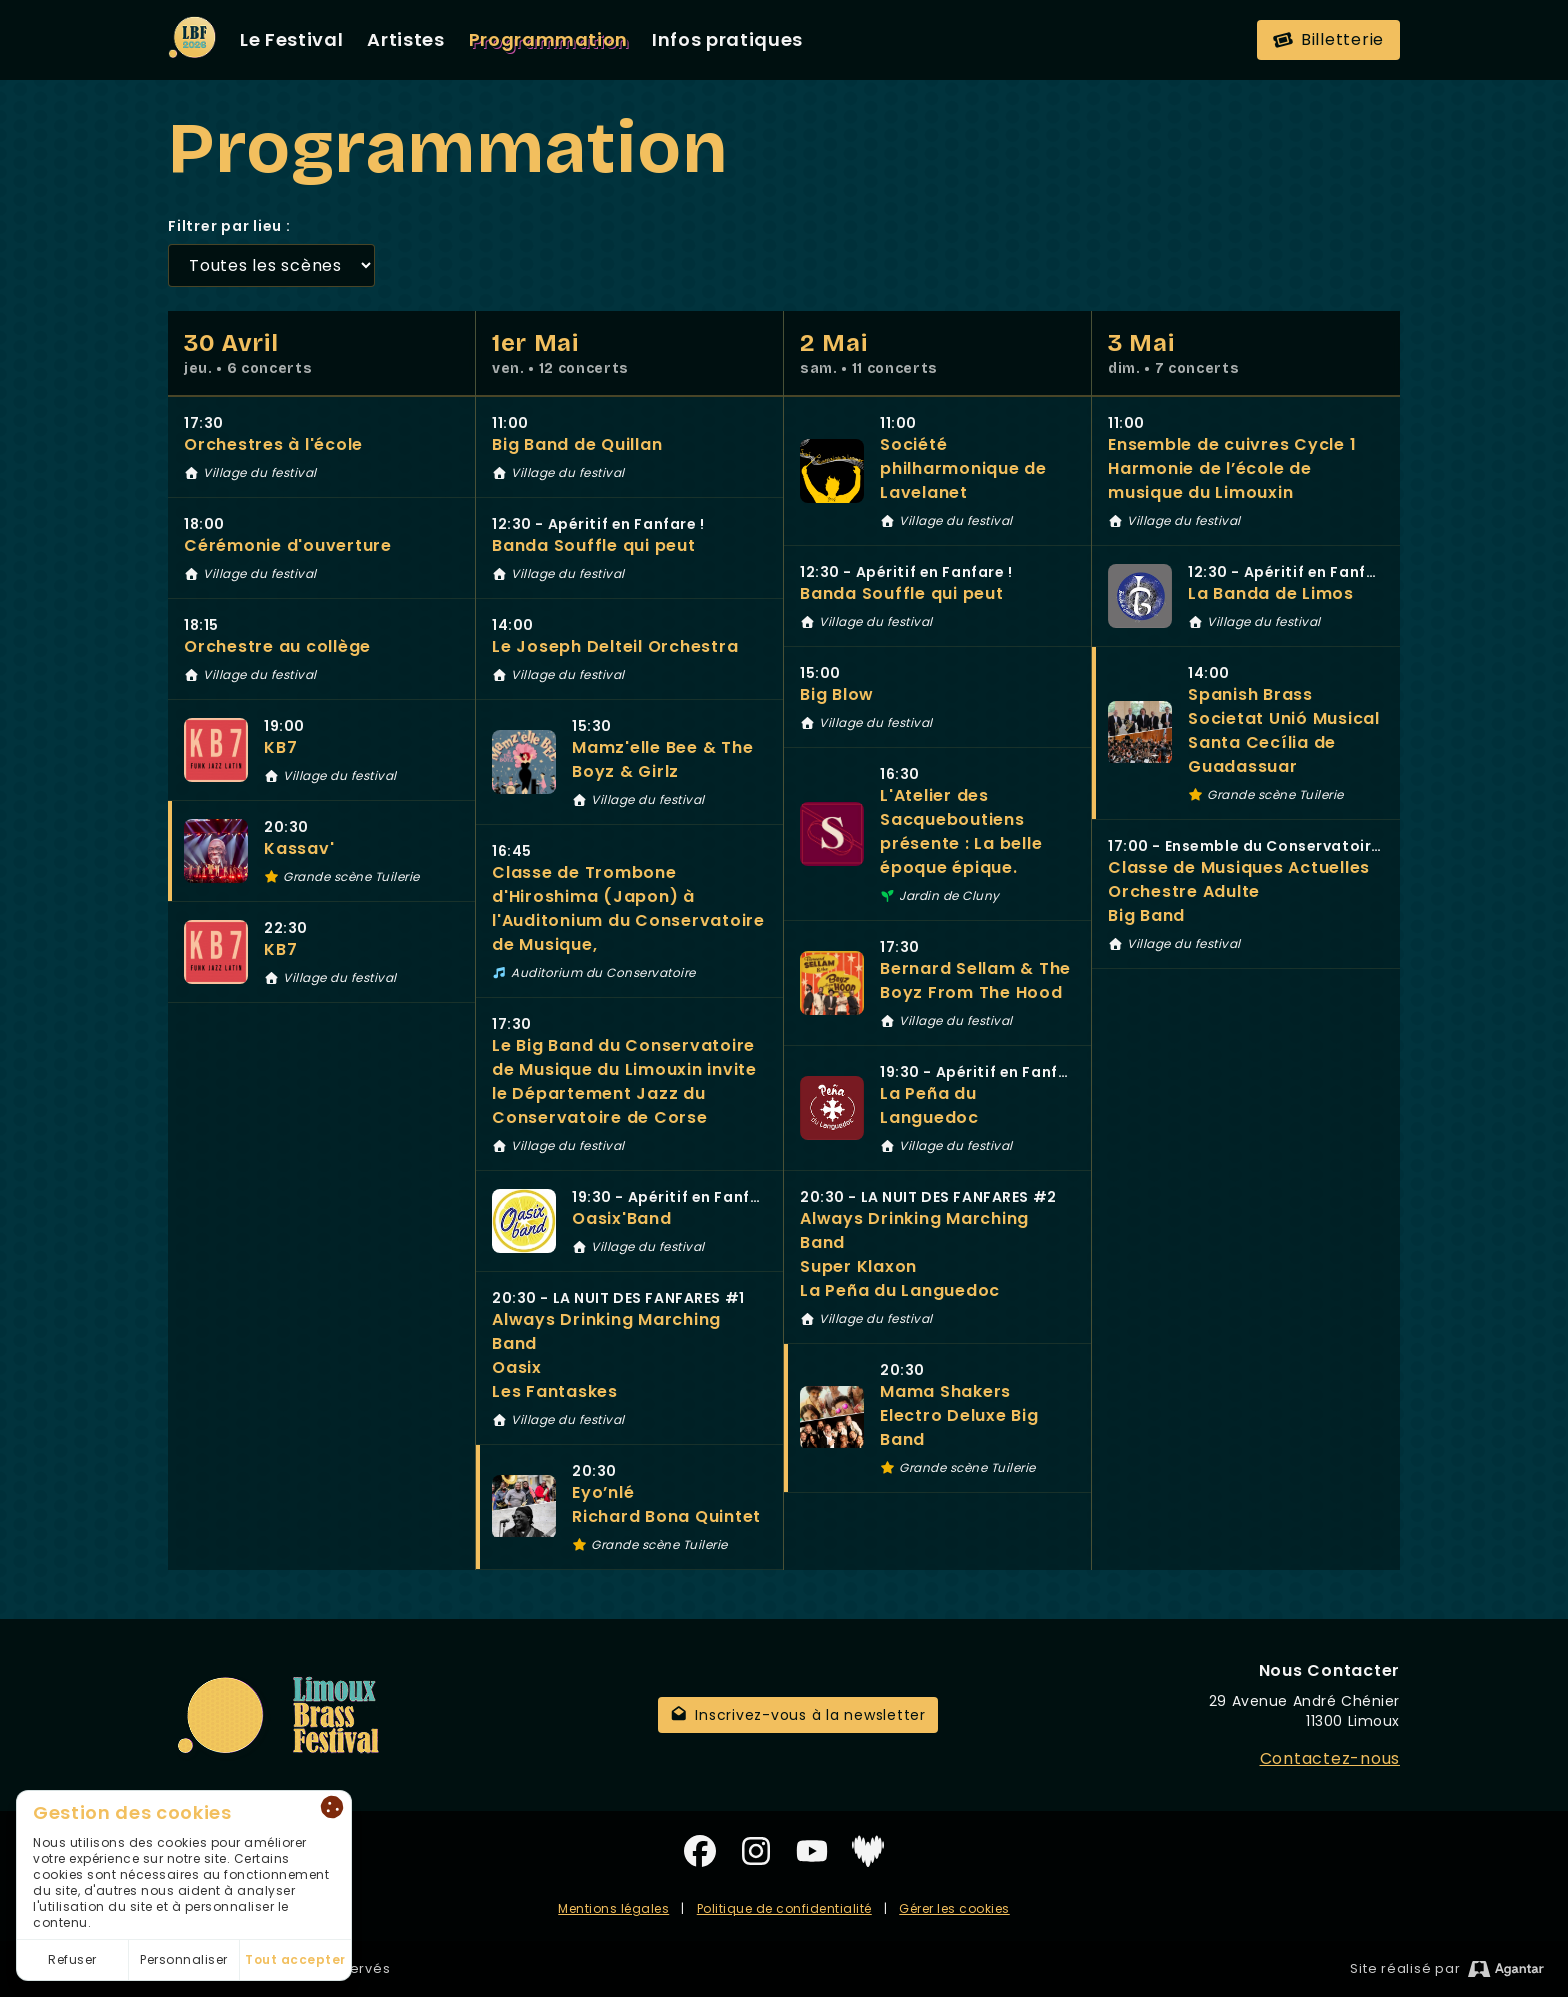 The width and height of the screenshot is (1568, 1997). What do you see at coordinates (405, 39) in the screenshot?
I see `Artistes` at bounding box center [405, 39].